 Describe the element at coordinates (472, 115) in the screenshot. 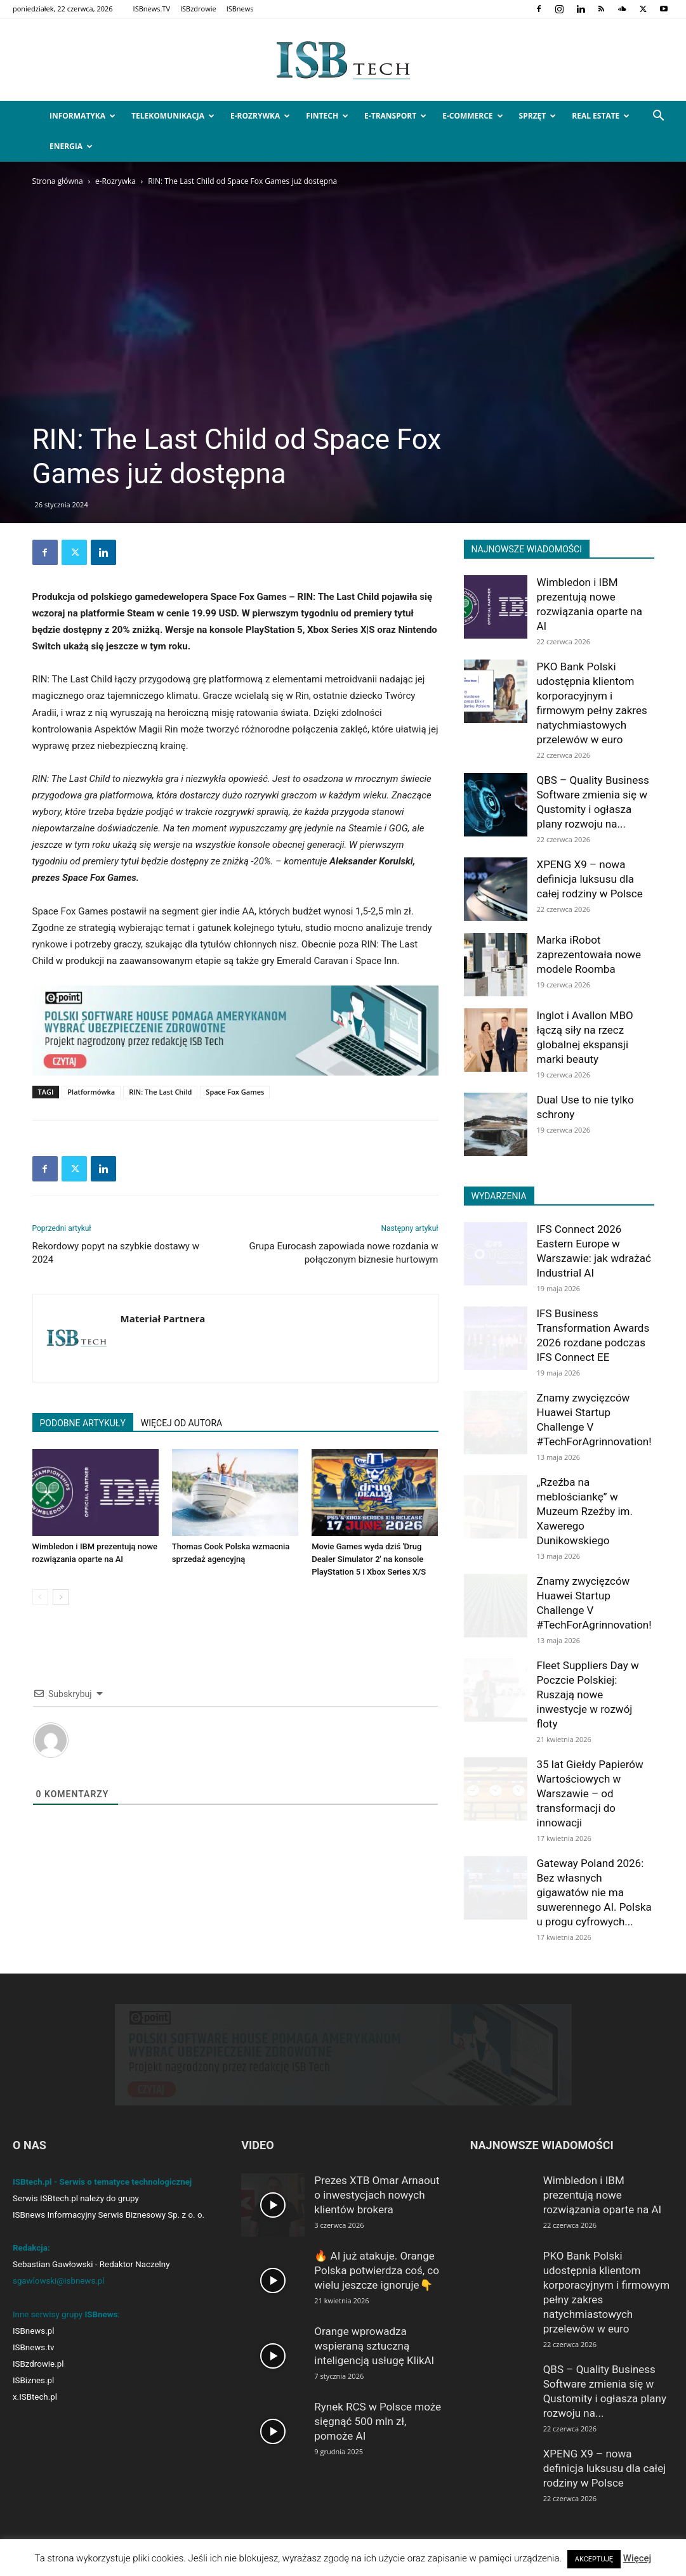

I see `e-Commerce` at that location.